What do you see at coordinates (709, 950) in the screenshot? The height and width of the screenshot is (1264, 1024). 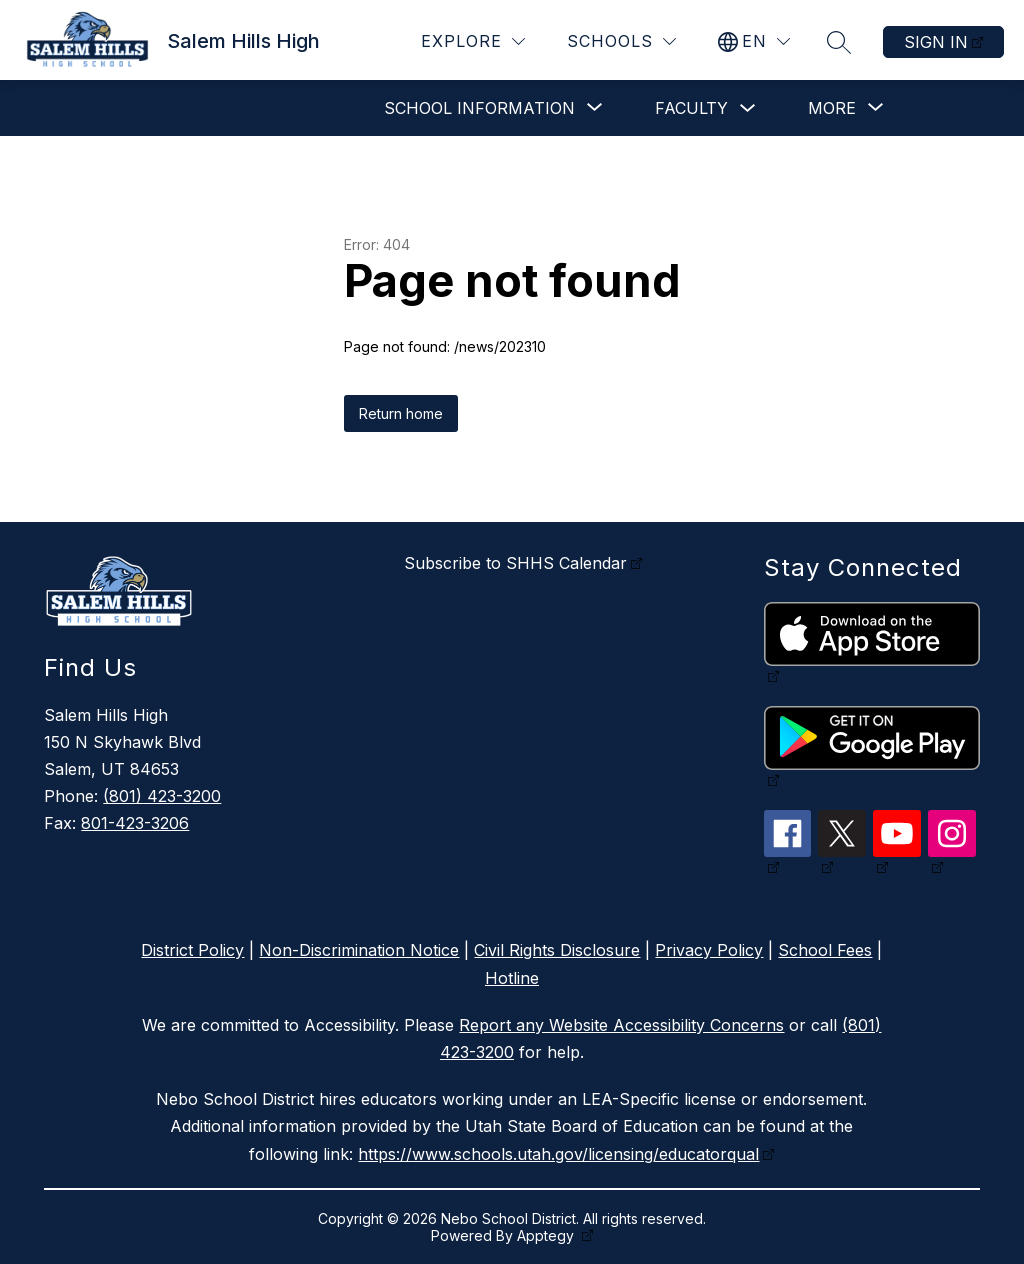 I see `Privacy Policy` at bounding box center [709, 950].